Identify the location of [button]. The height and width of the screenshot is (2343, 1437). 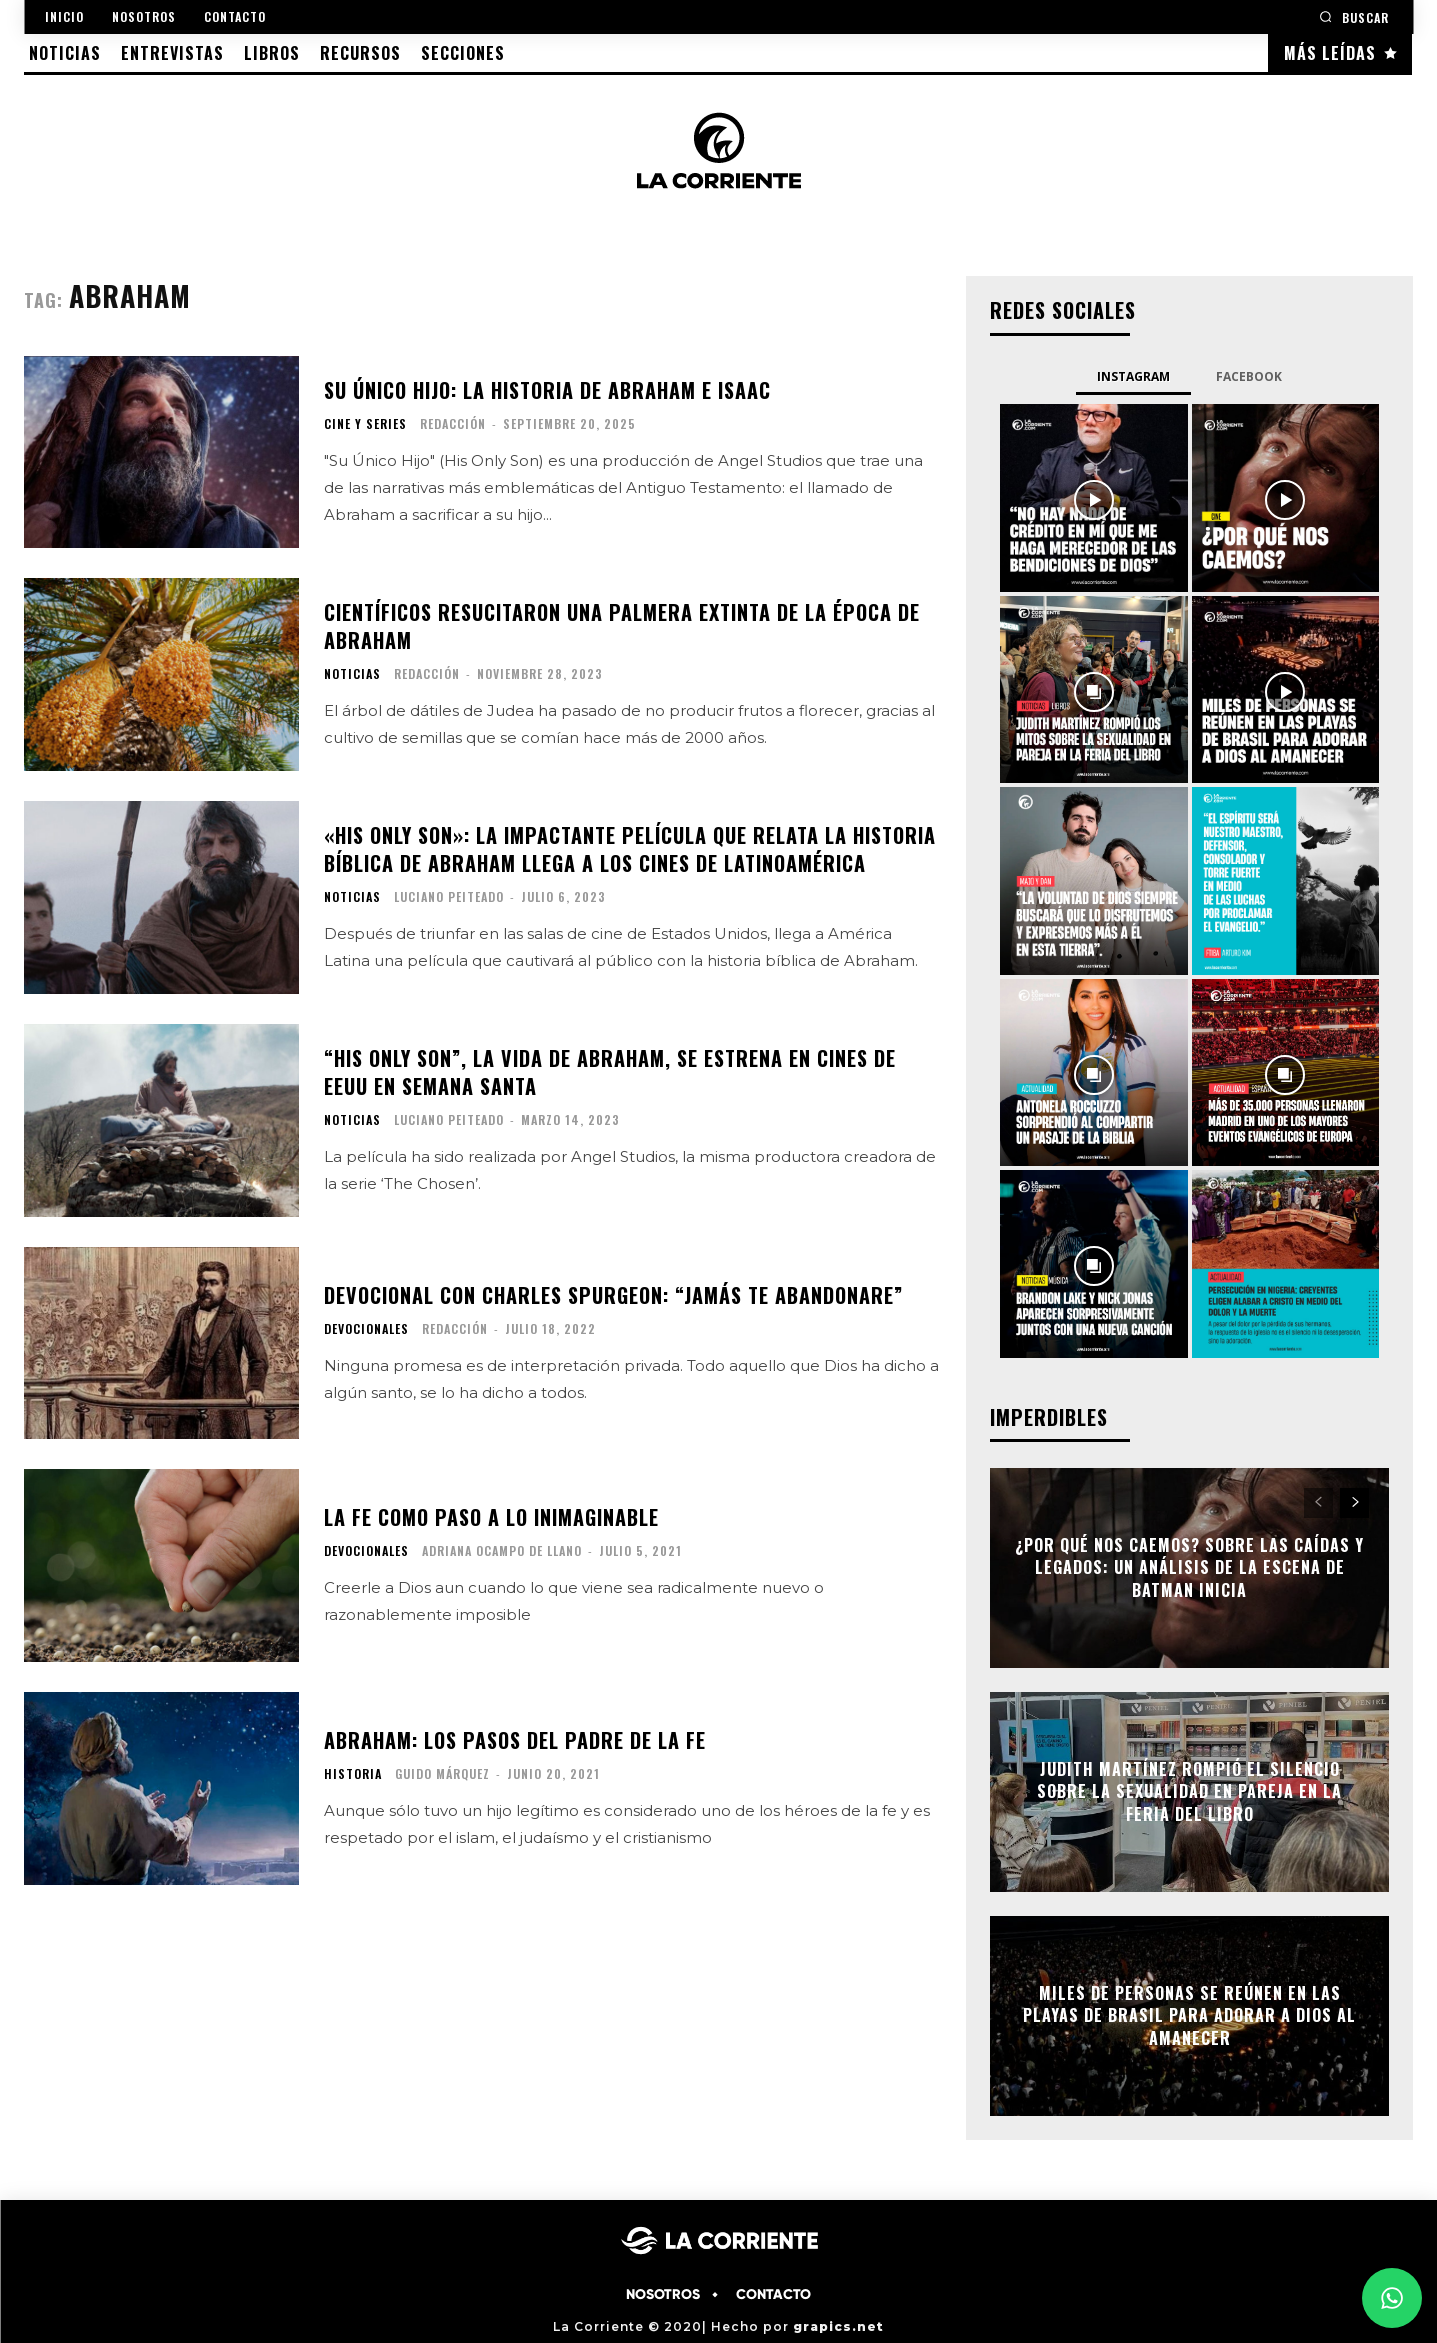
(1354, 16).